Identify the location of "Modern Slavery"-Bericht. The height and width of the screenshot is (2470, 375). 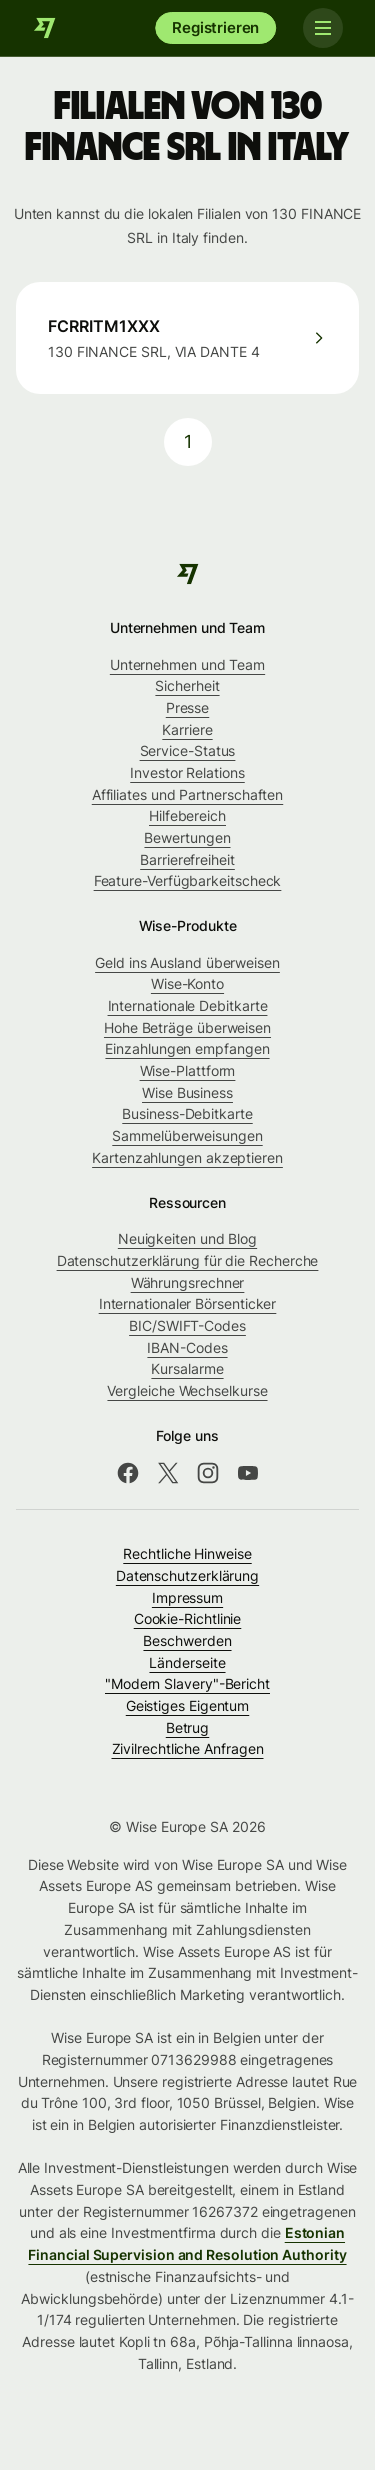
(187, 1683).